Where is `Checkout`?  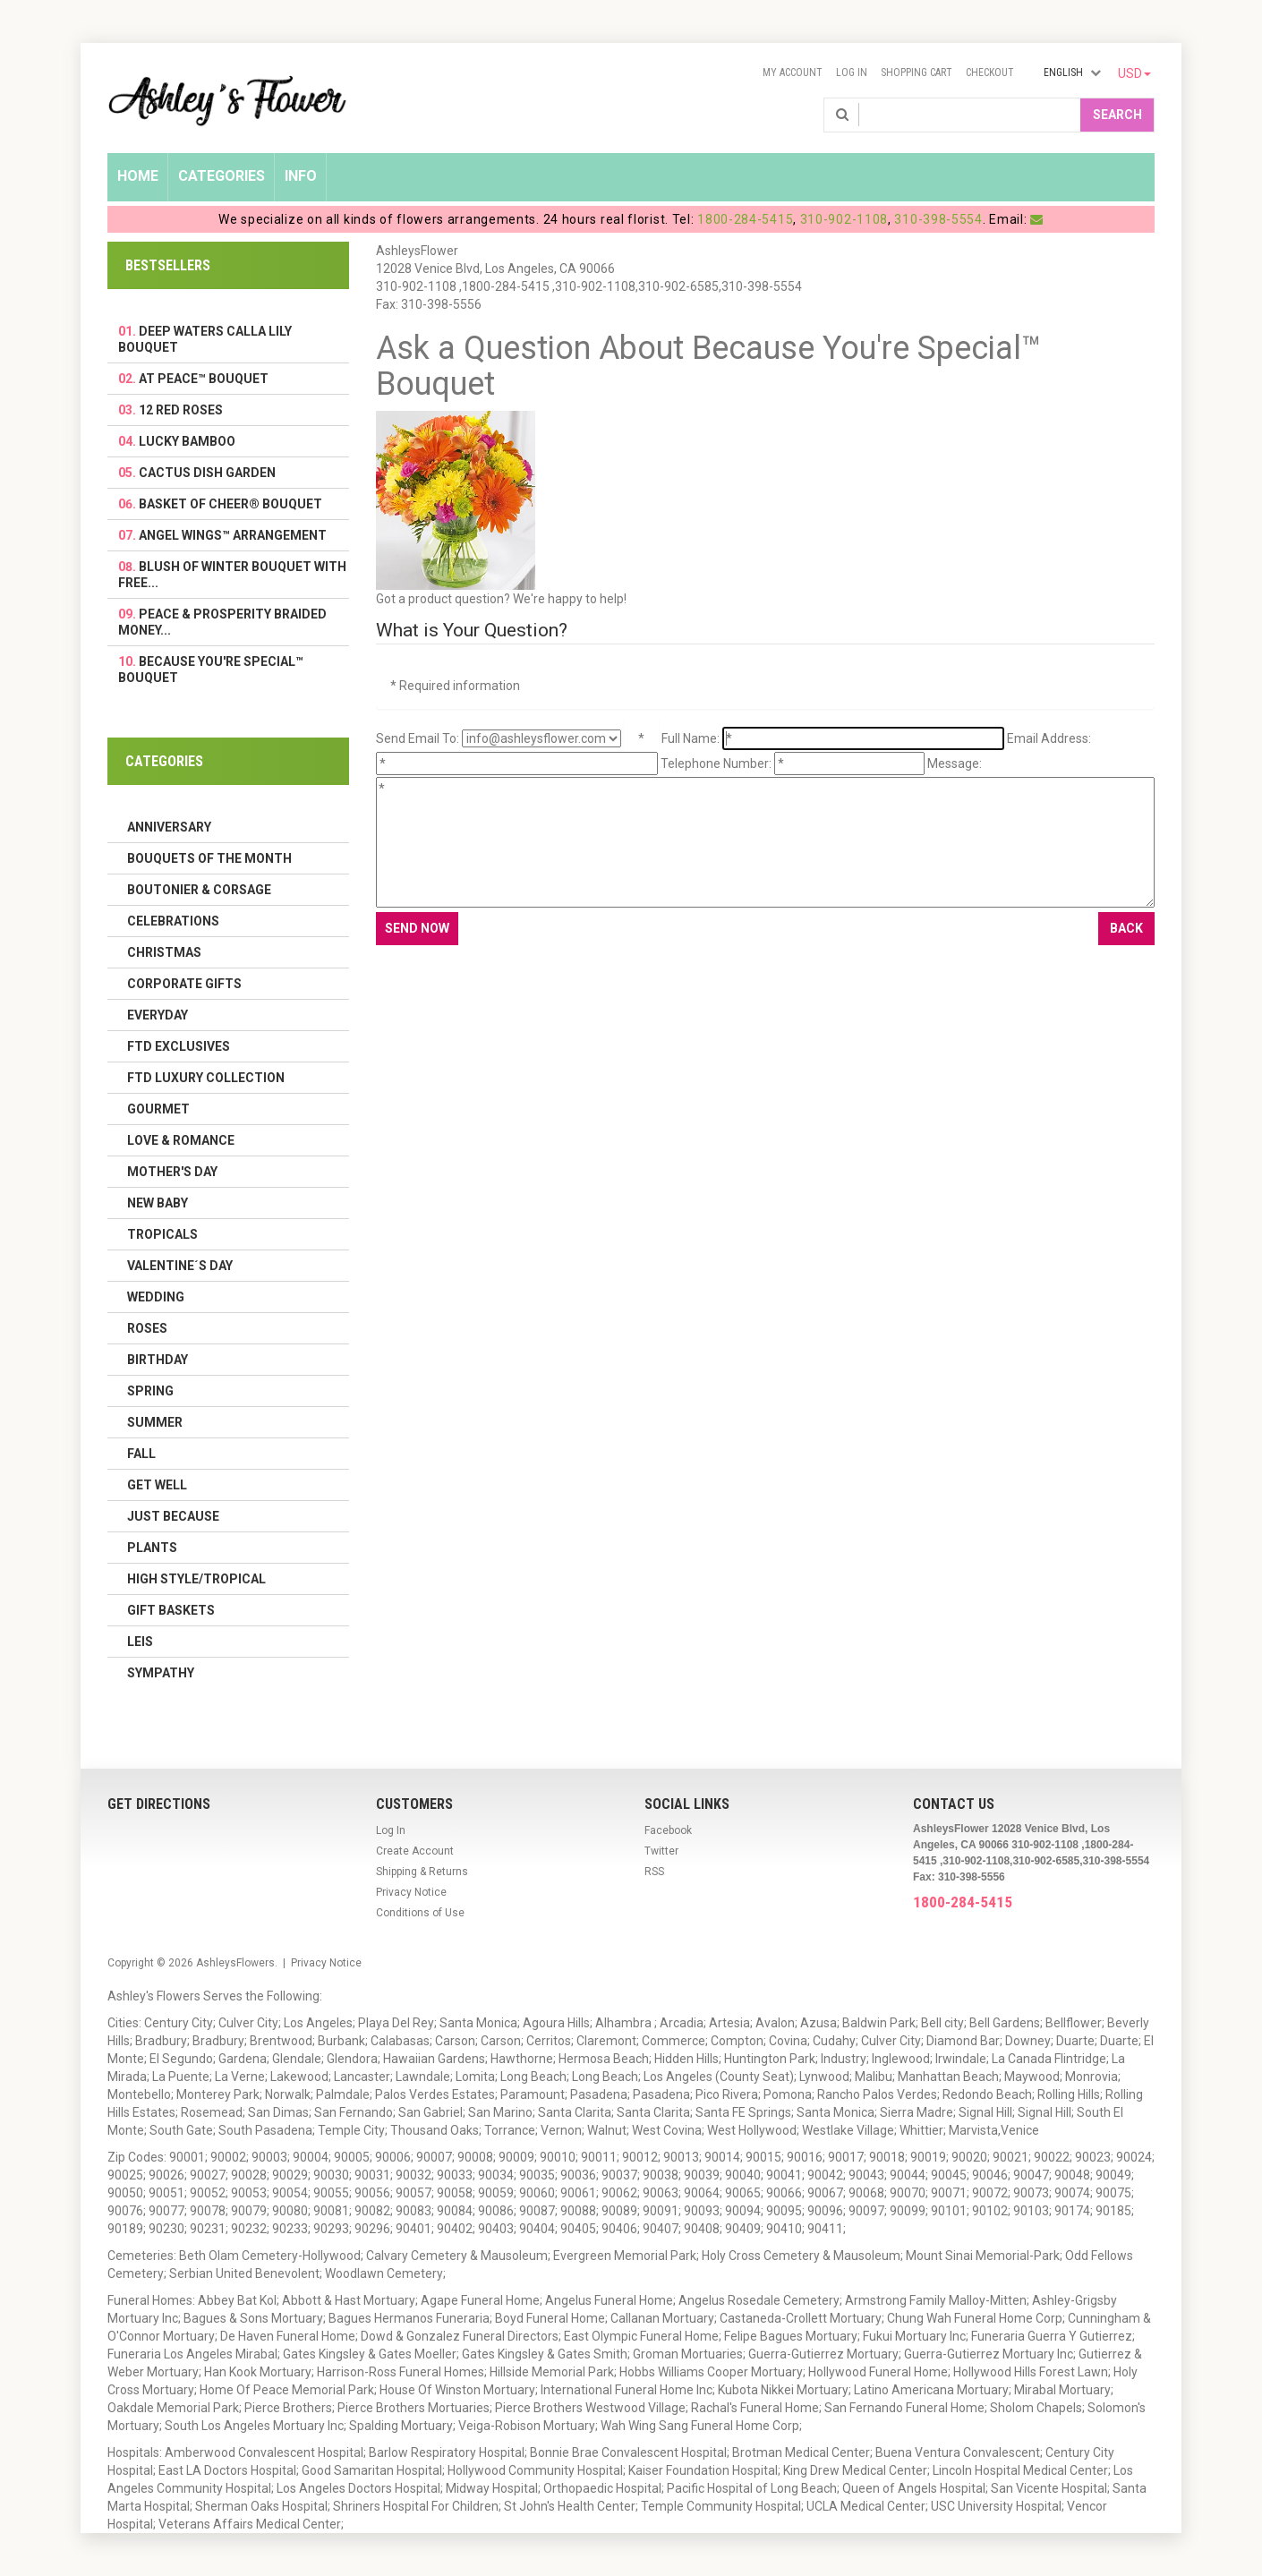
Checkout is located at coordinates (990, 72).